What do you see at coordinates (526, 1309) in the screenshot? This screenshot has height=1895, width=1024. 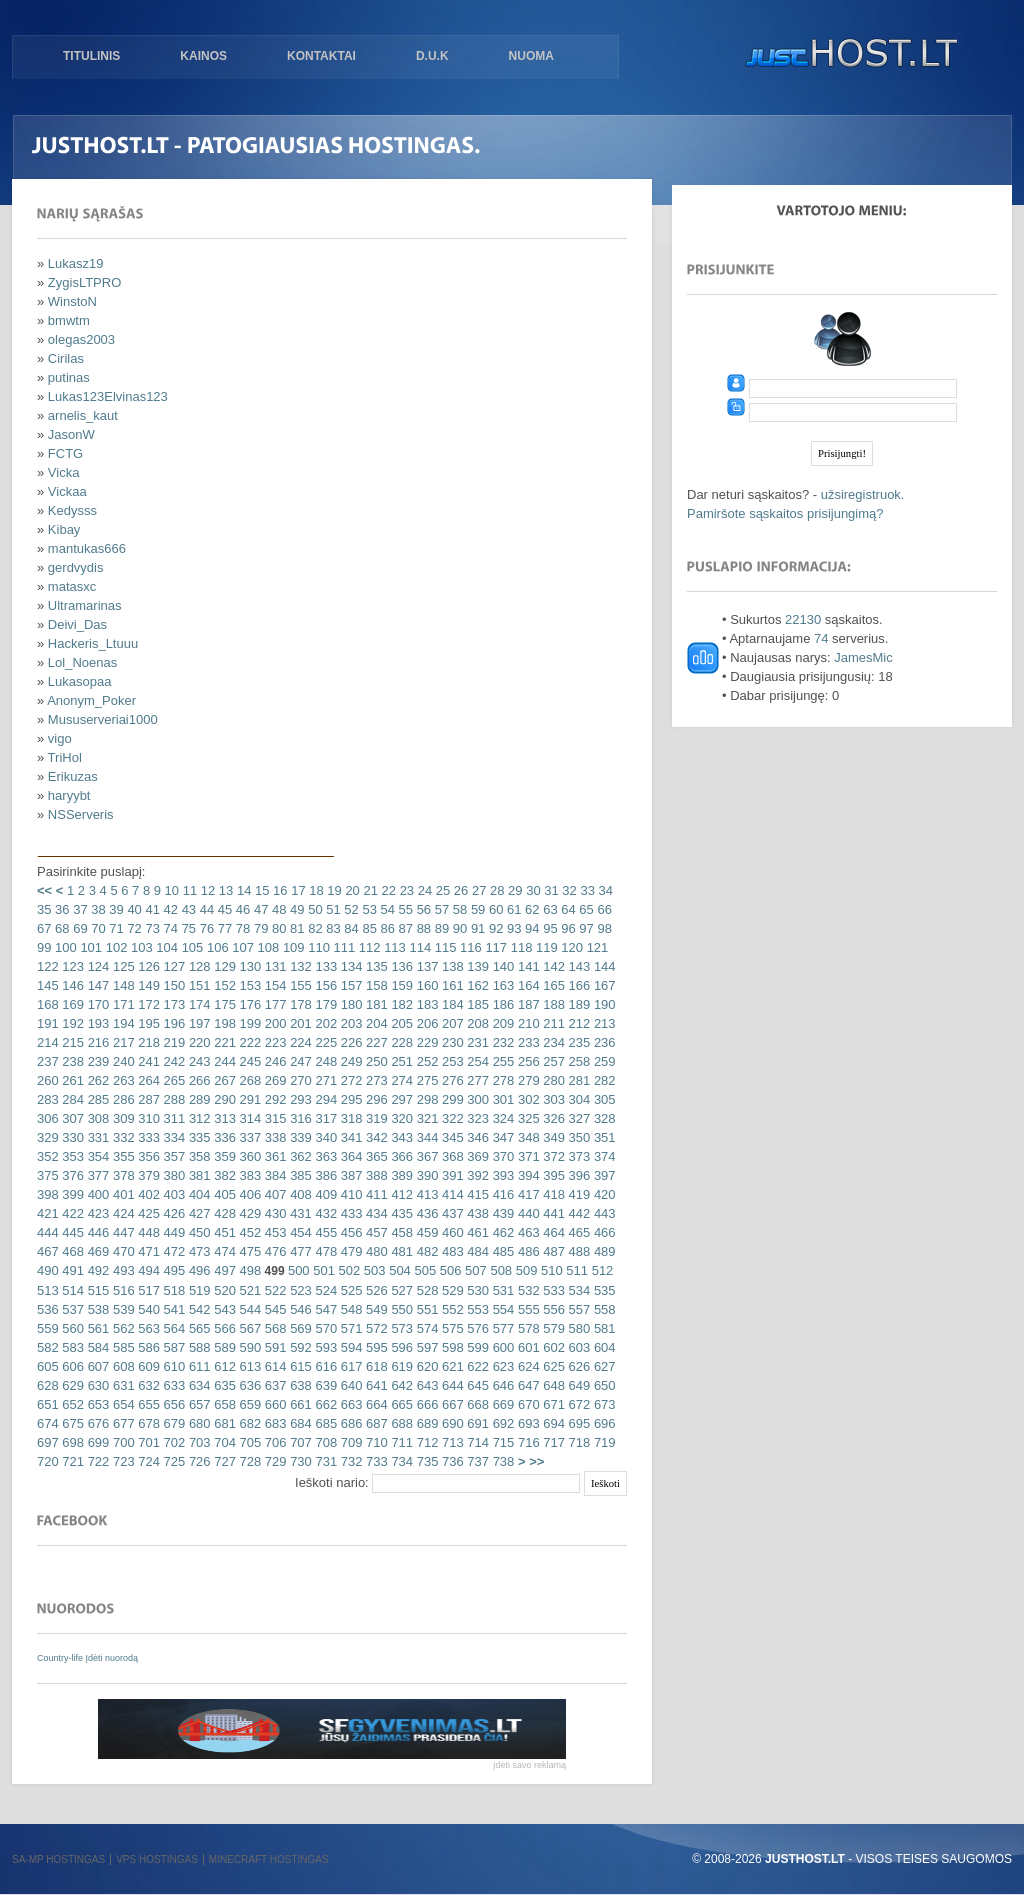 I see `555` at bounding box center [526, 1309].